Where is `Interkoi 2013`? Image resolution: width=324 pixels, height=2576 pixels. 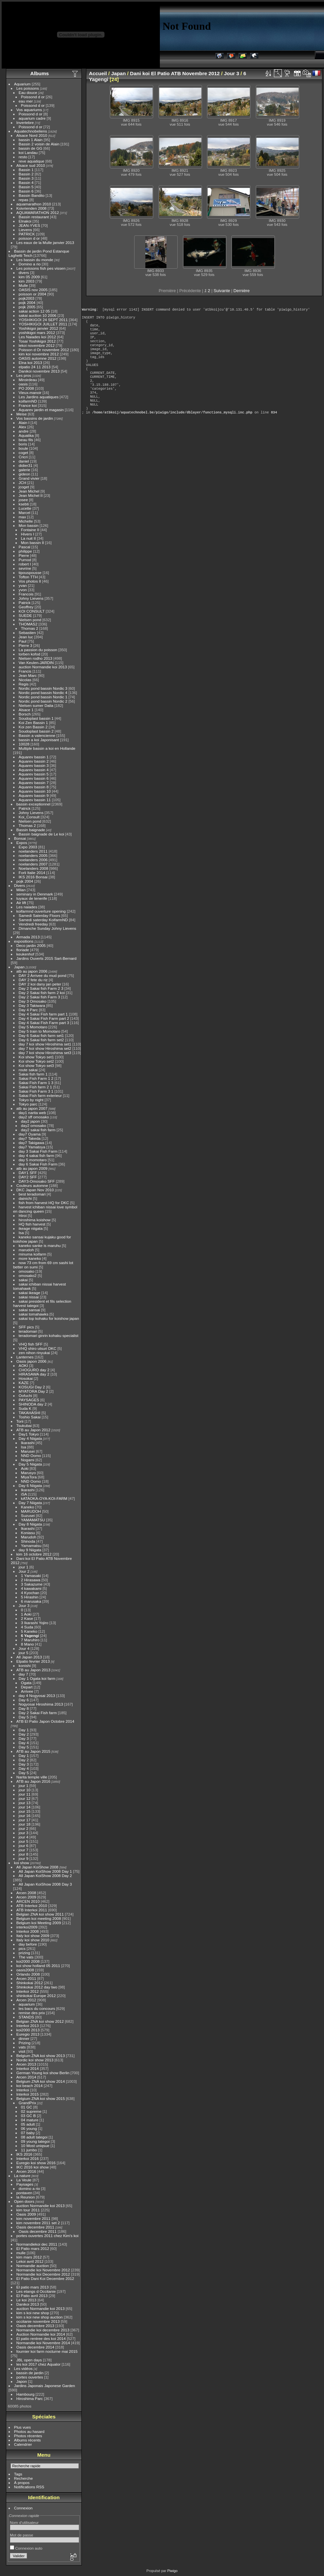
Interkoi 2013 is located at coordinates (27, 2025).